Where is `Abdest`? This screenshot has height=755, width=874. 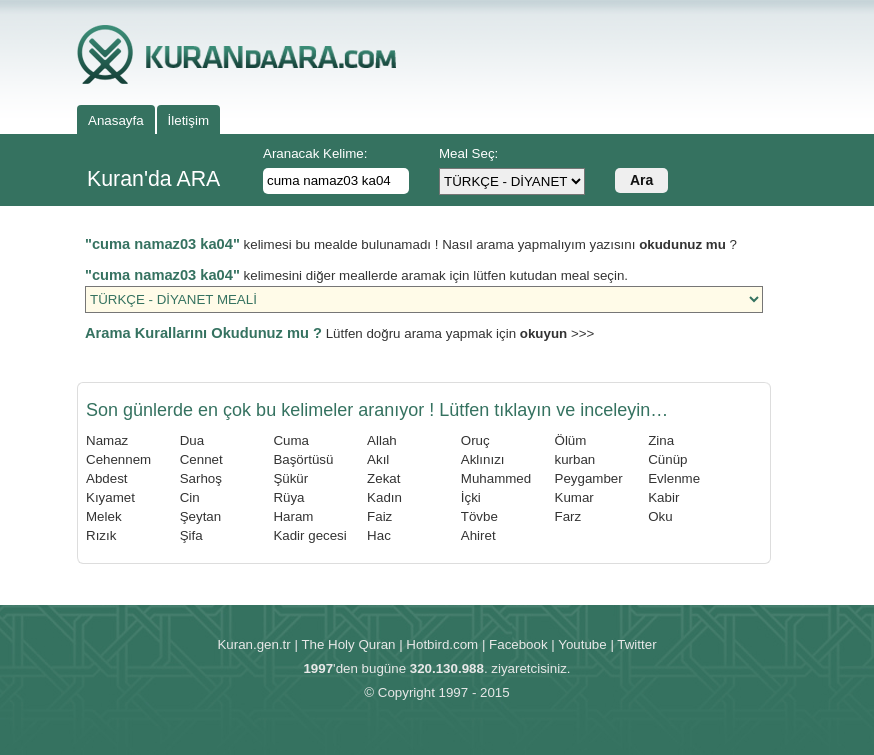 Abdest is located at coordinates (107, 478).